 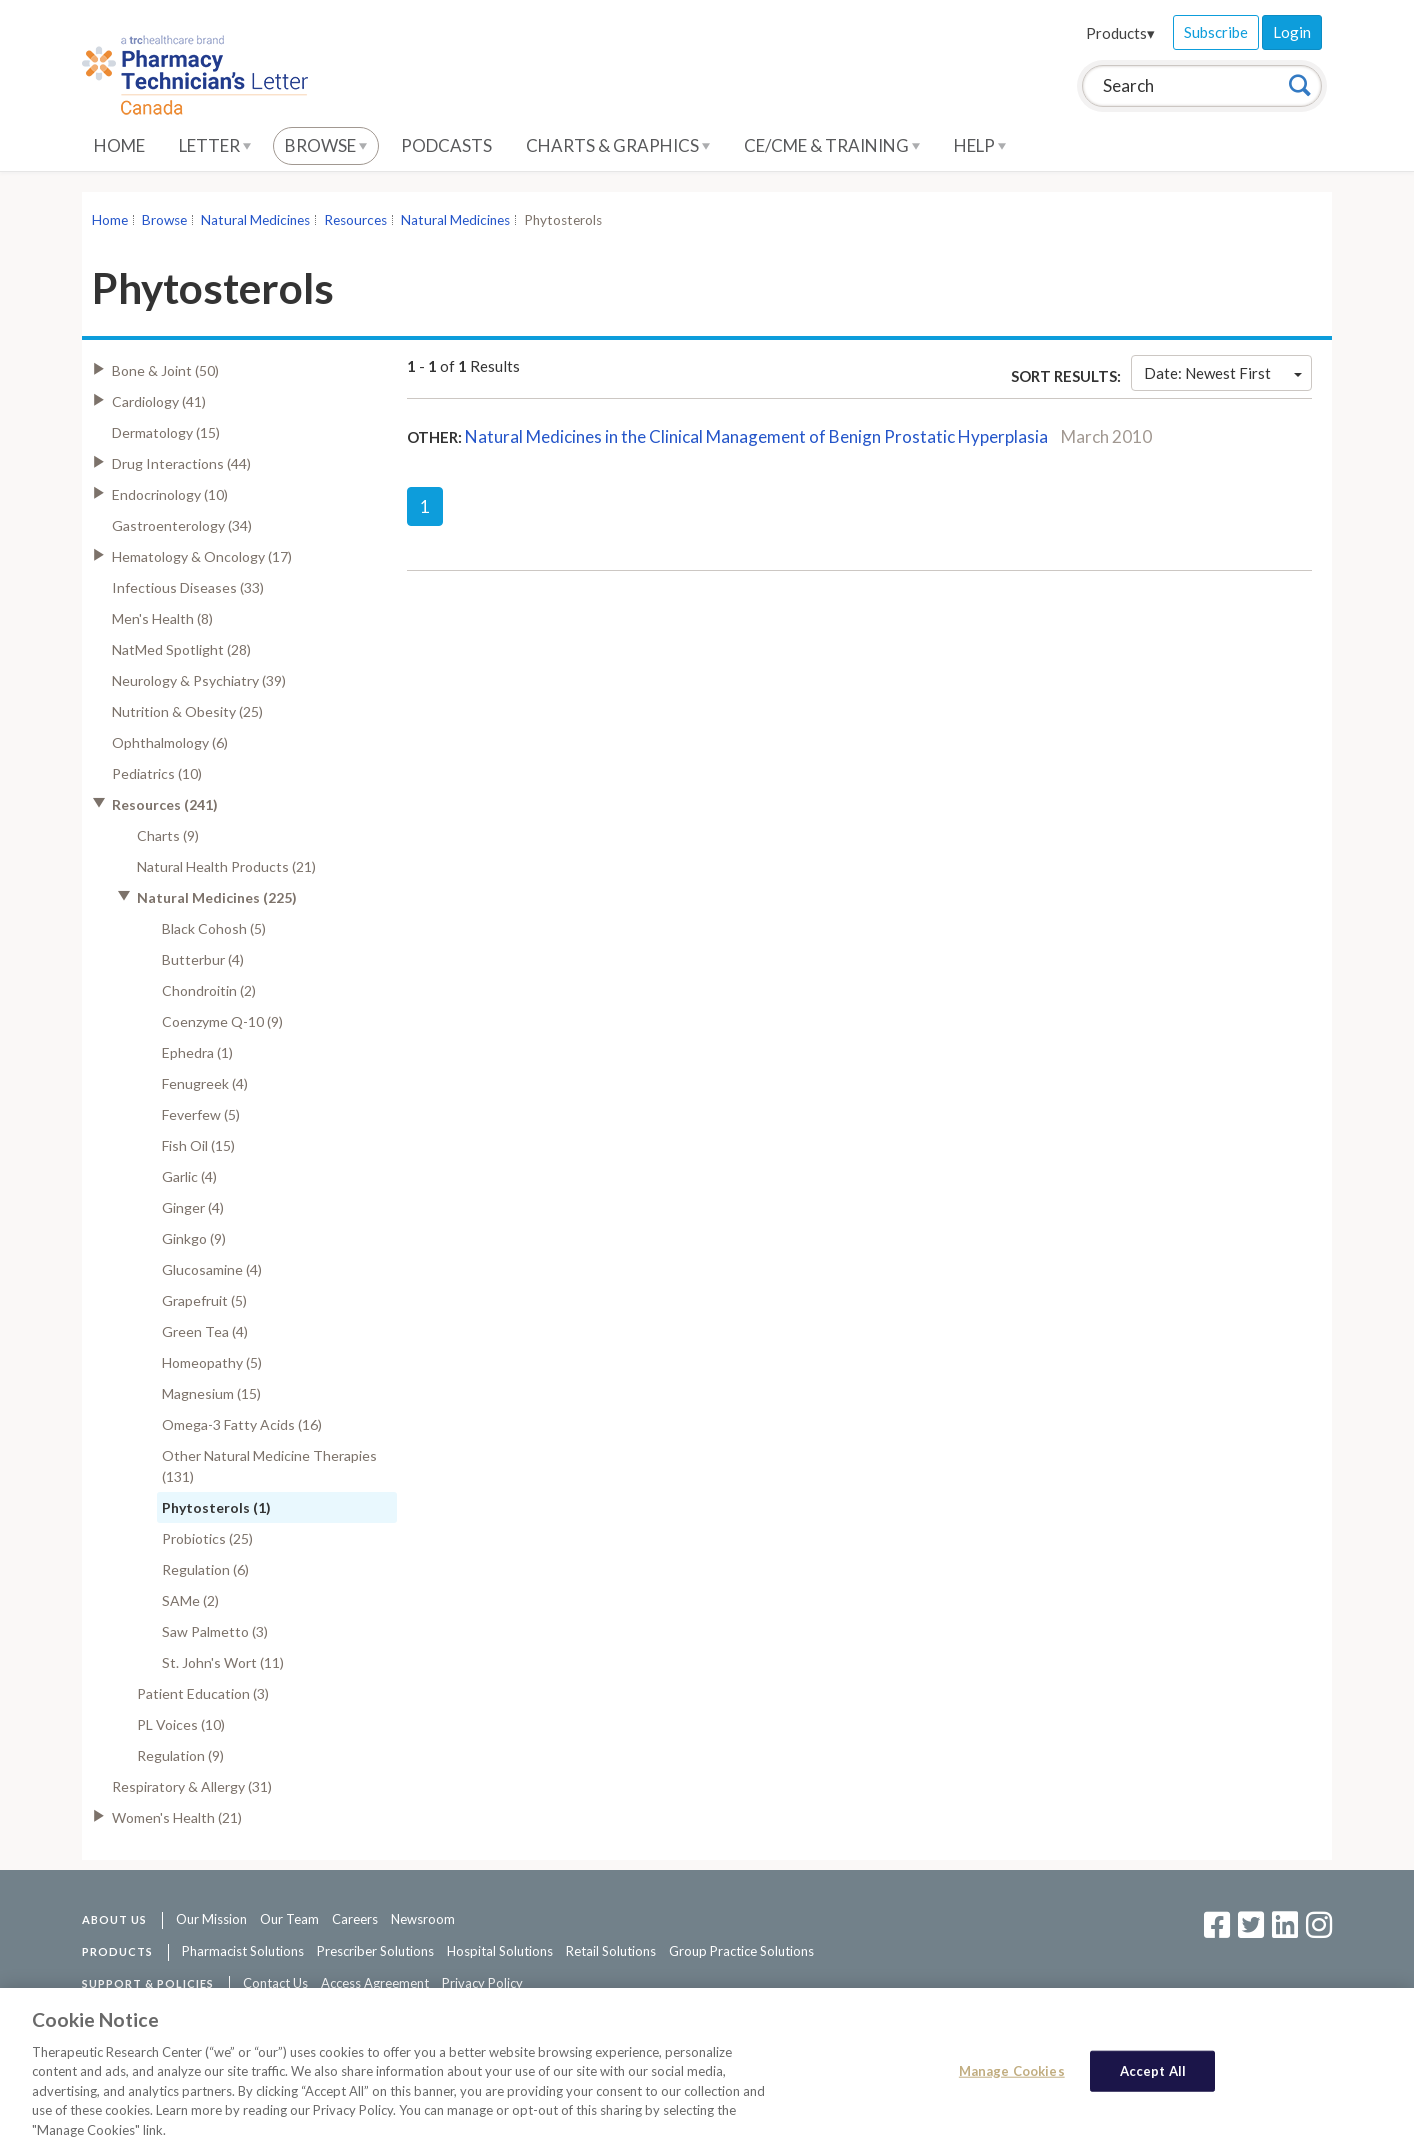 I want to click on Hematology & Oncology (17), so click(x=202, y=556).